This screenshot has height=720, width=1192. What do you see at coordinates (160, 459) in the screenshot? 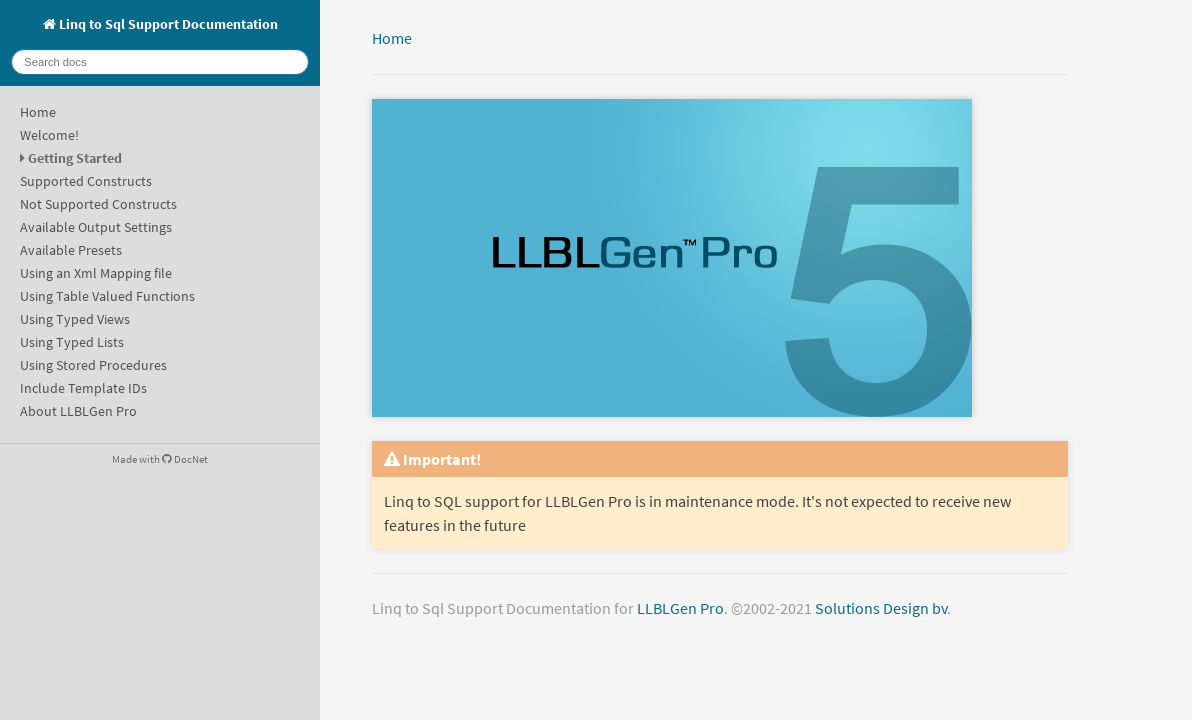
I see `Made with DocNet` at bounding box center [160, 459].